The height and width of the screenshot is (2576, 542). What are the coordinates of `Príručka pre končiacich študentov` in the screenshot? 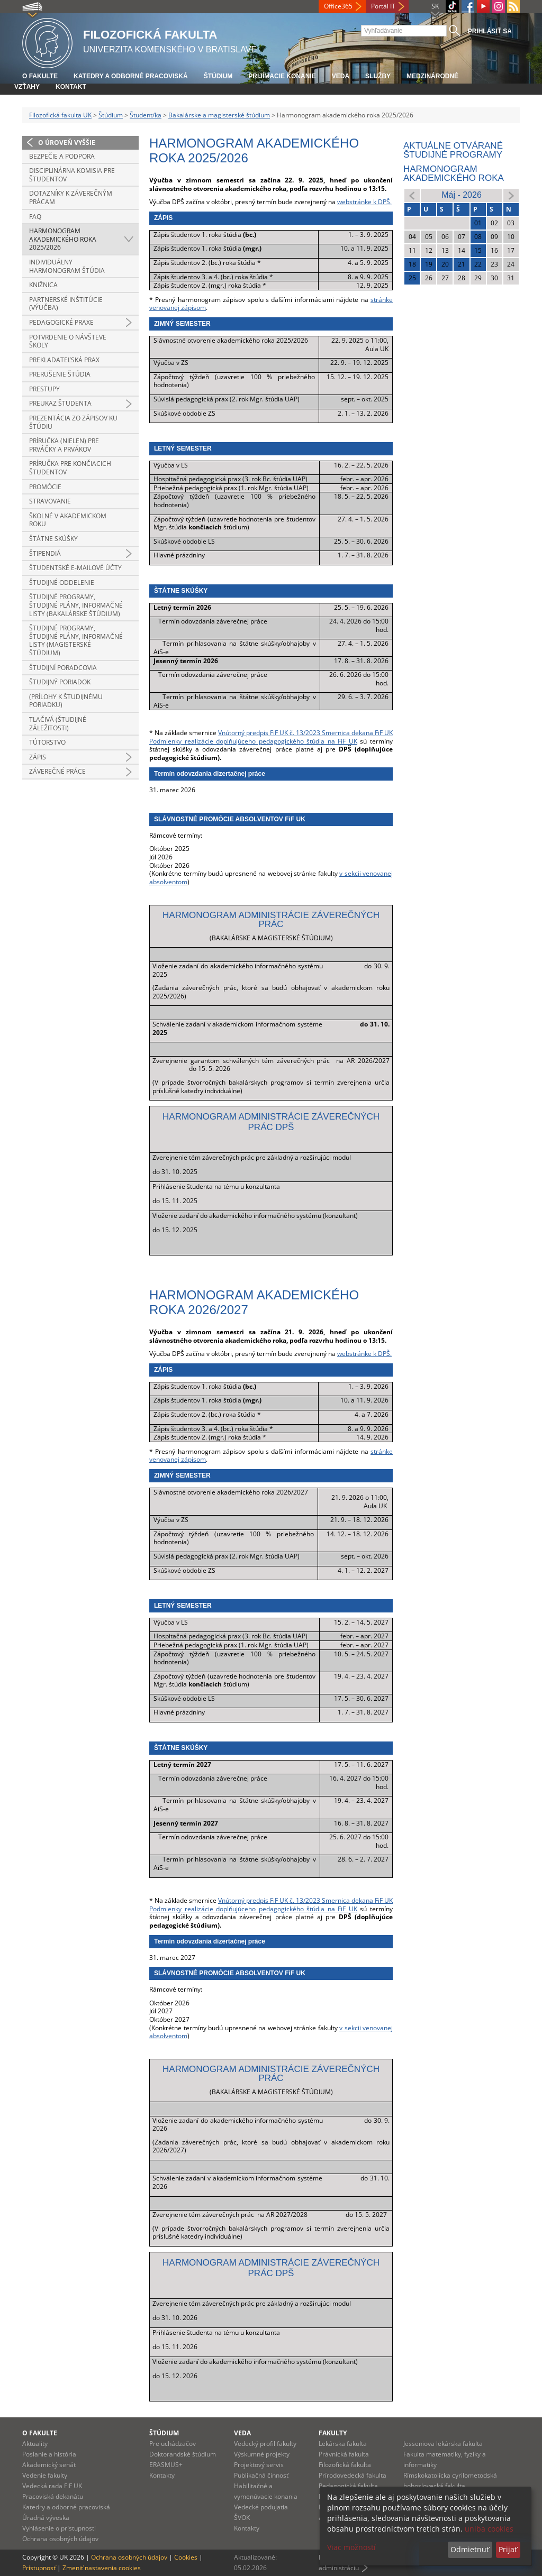 It's located at (70, 467).